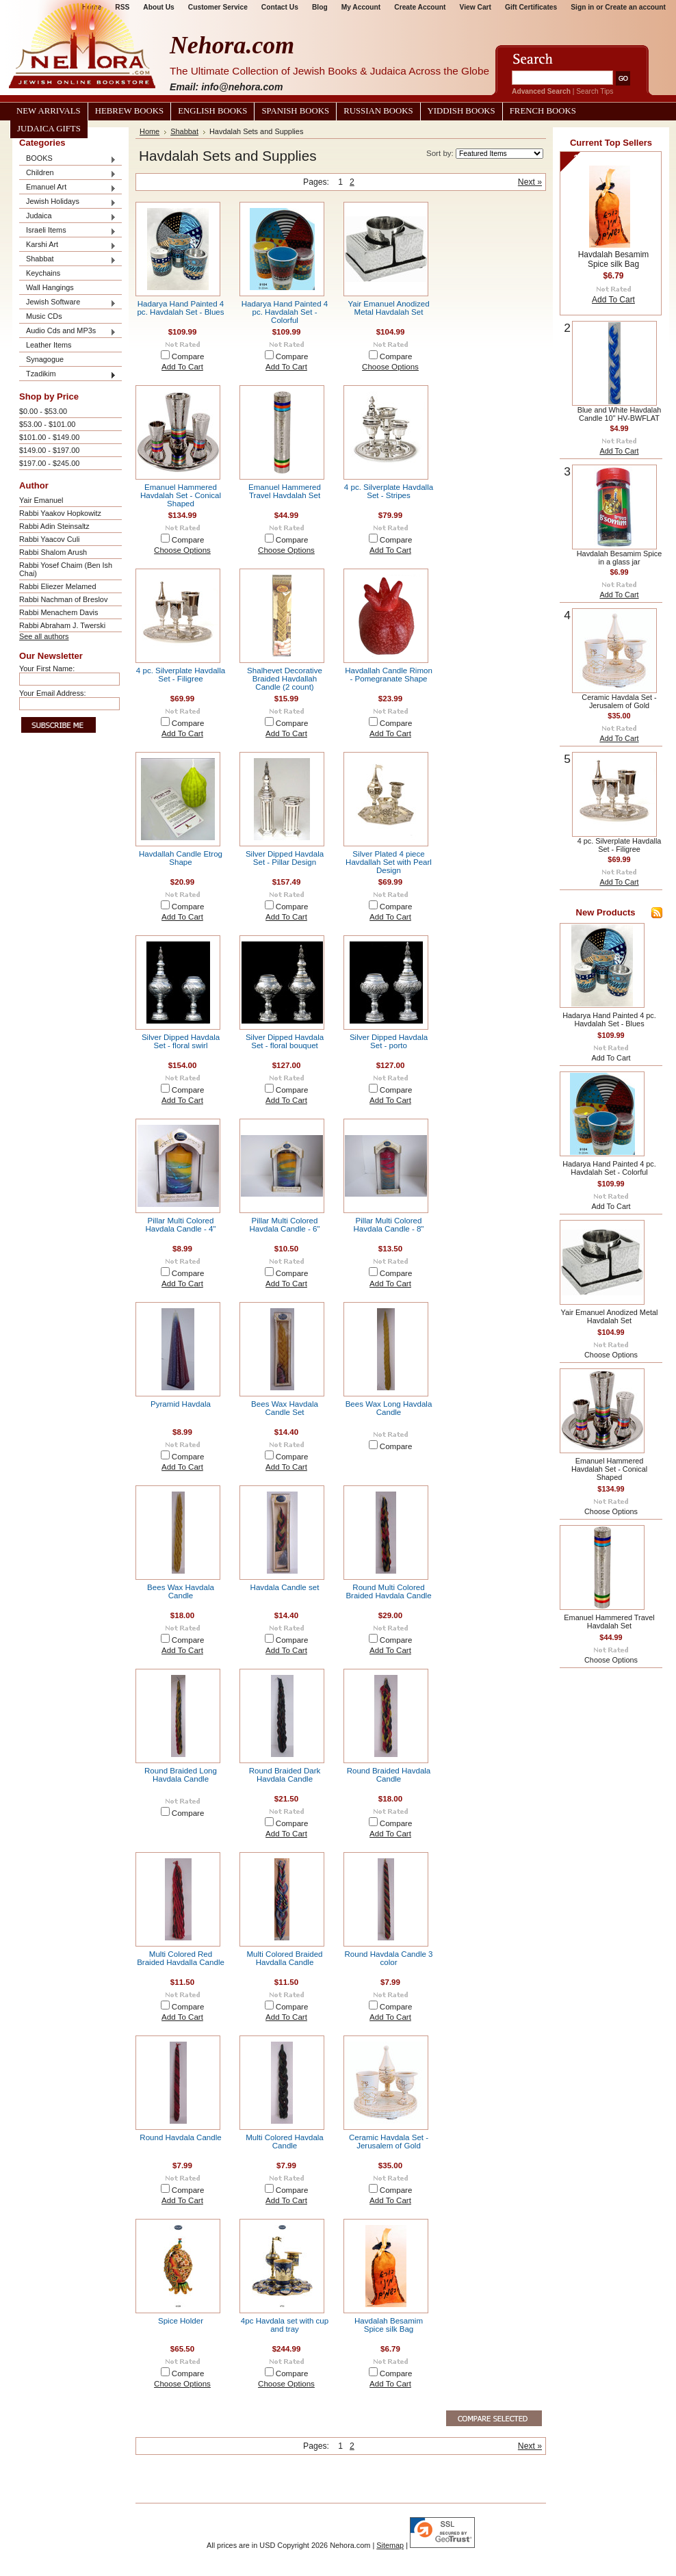  Describe the element at coordinates (43, 273) in the screenshot. I see `Keychains` at that location.